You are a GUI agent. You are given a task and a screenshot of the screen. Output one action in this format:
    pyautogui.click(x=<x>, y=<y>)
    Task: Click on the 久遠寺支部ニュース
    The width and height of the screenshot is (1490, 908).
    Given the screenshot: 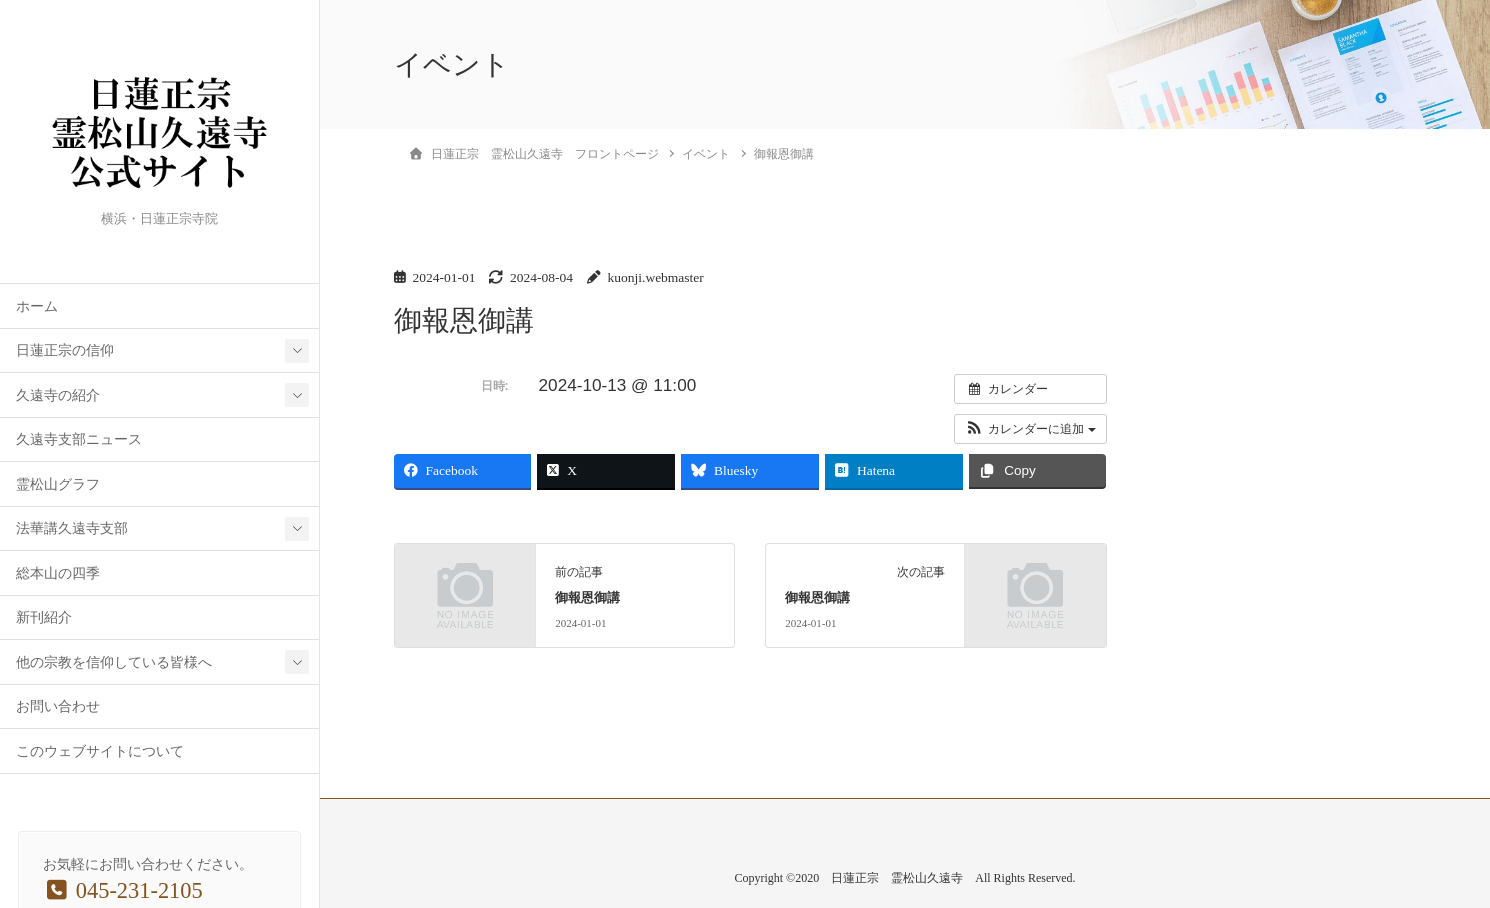 What is the action you would take?
    pyautogui.click(x=79, y=439)
    